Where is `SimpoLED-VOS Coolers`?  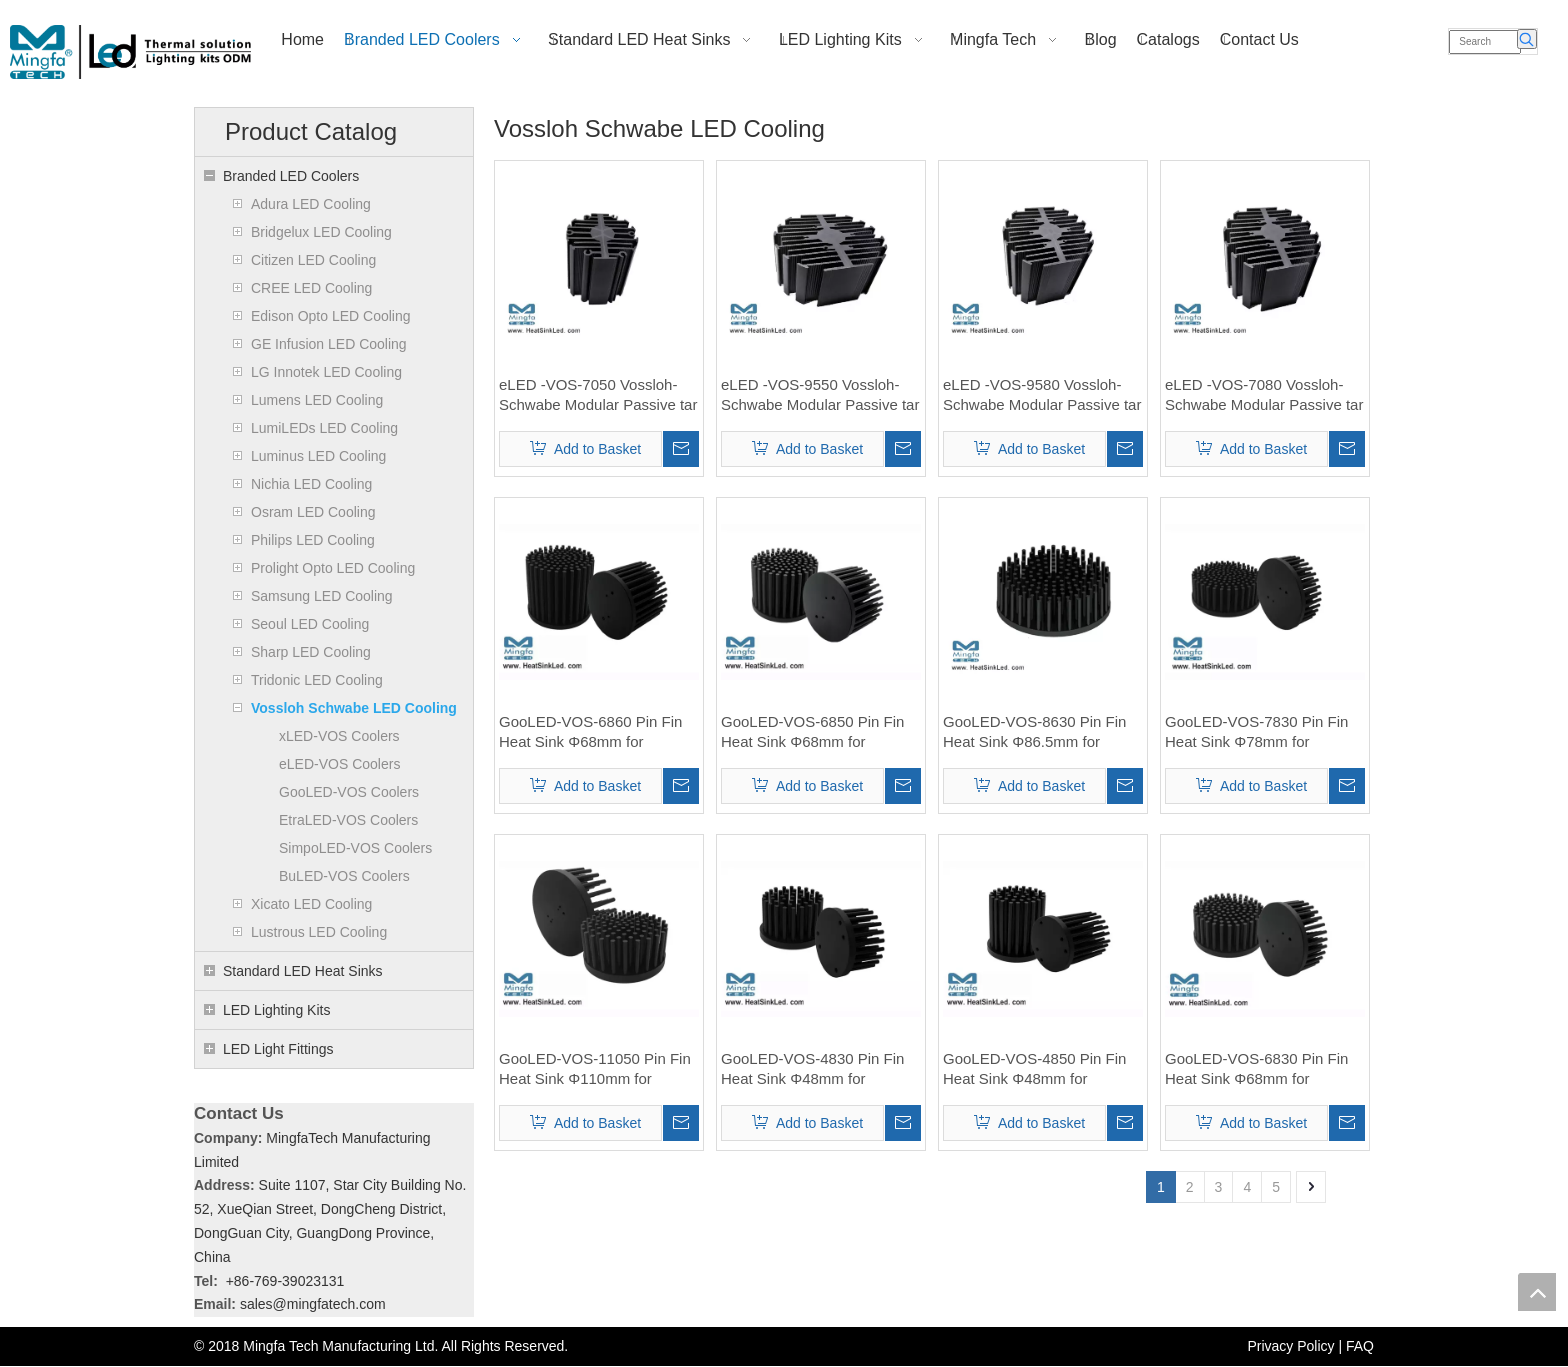 SimpoLED-VOS Coolers is located at coordinates (355, 848).